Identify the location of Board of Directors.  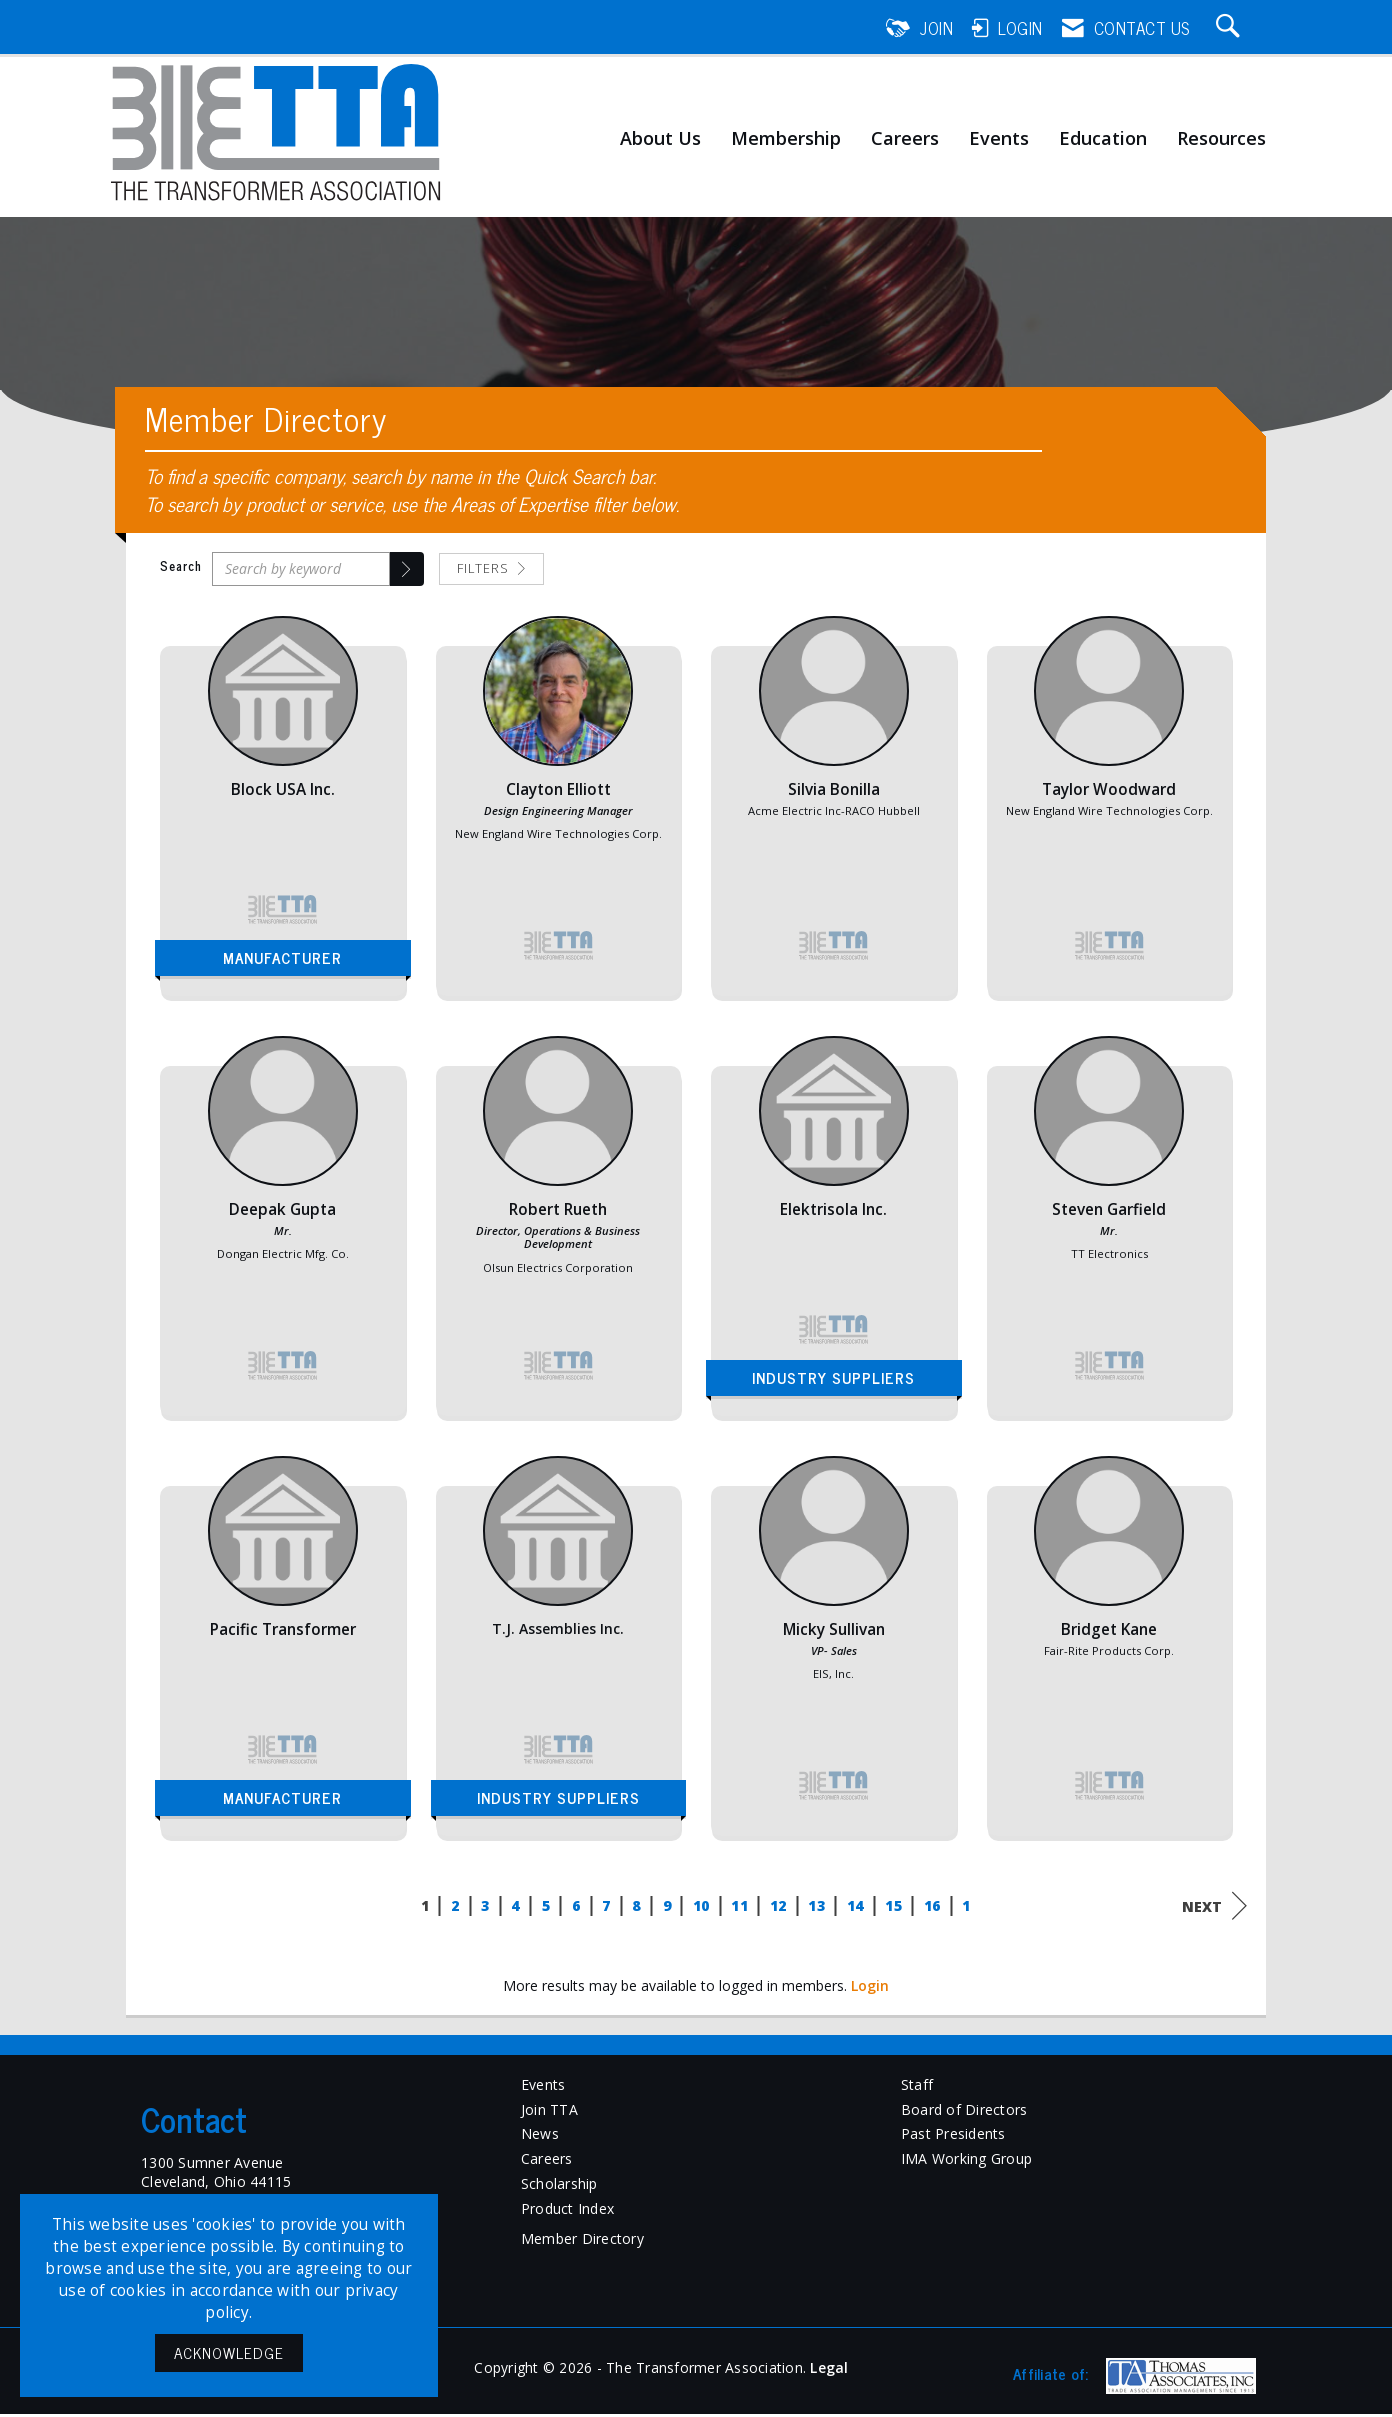
(964, 2111).